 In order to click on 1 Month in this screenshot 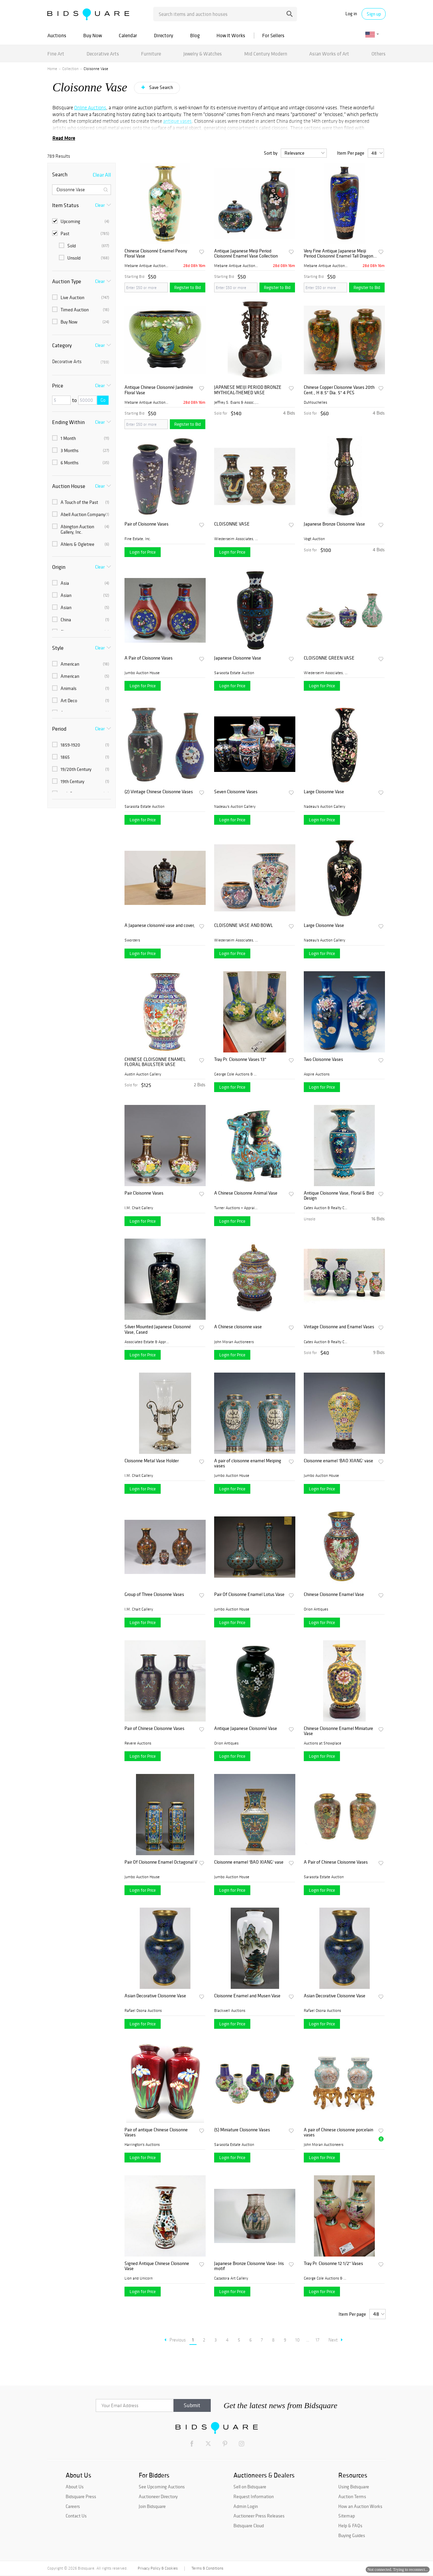, I will do `click(80, 438)`.